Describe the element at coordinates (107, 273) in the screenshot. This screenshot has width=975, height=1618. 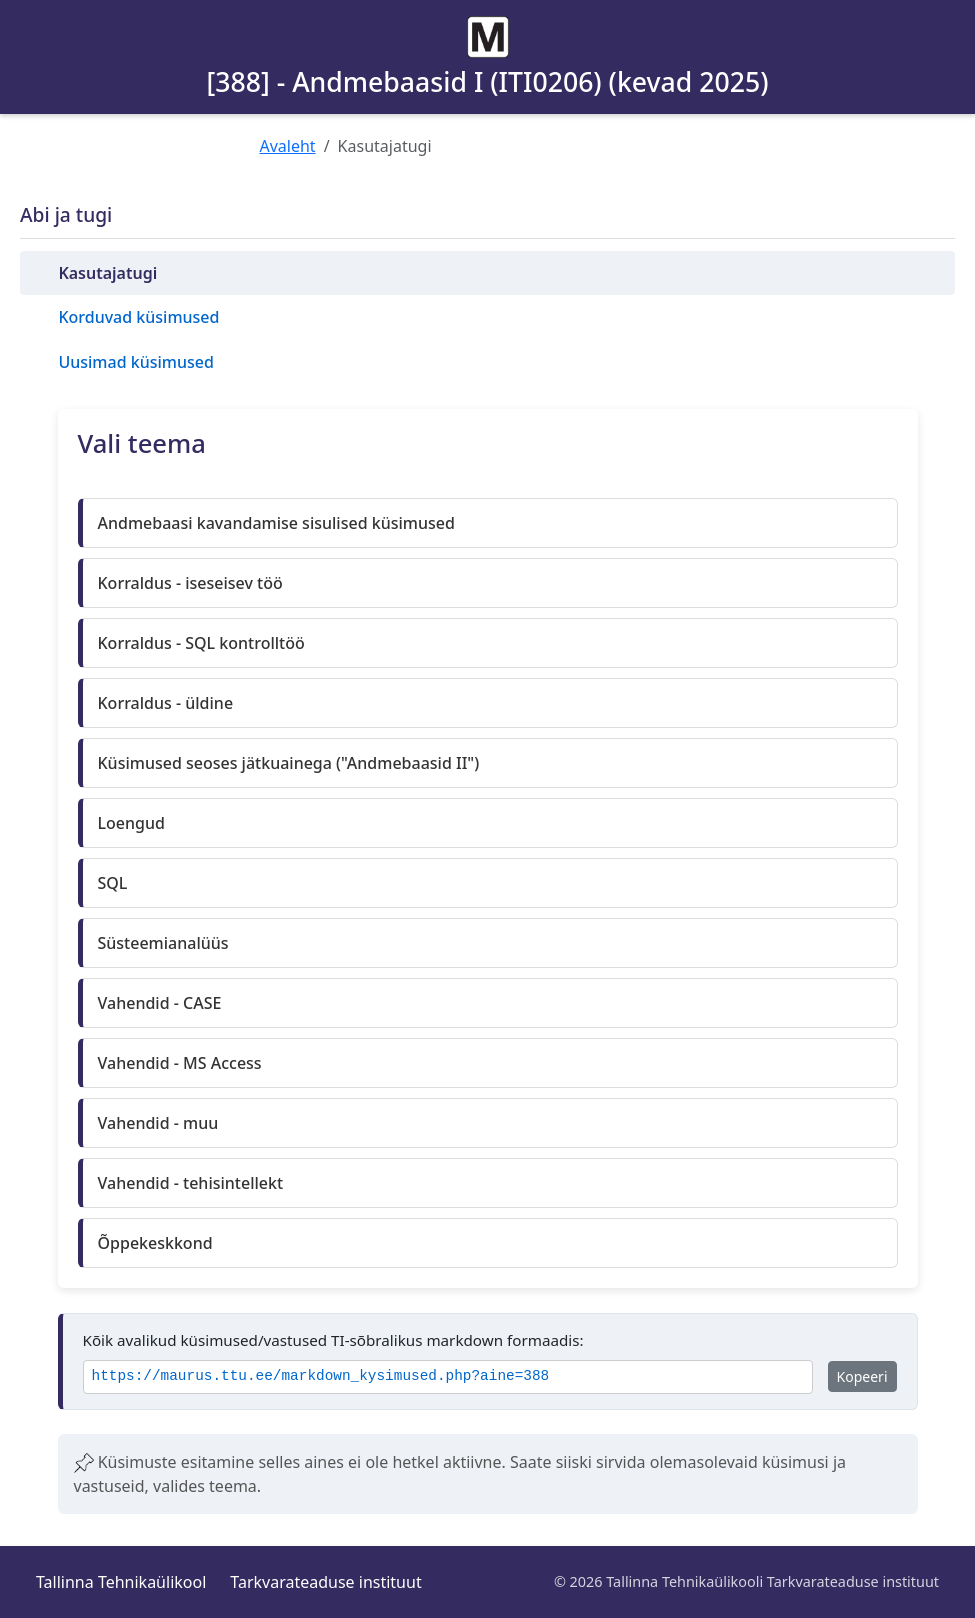
I see `Kasutajatugi` at that location.